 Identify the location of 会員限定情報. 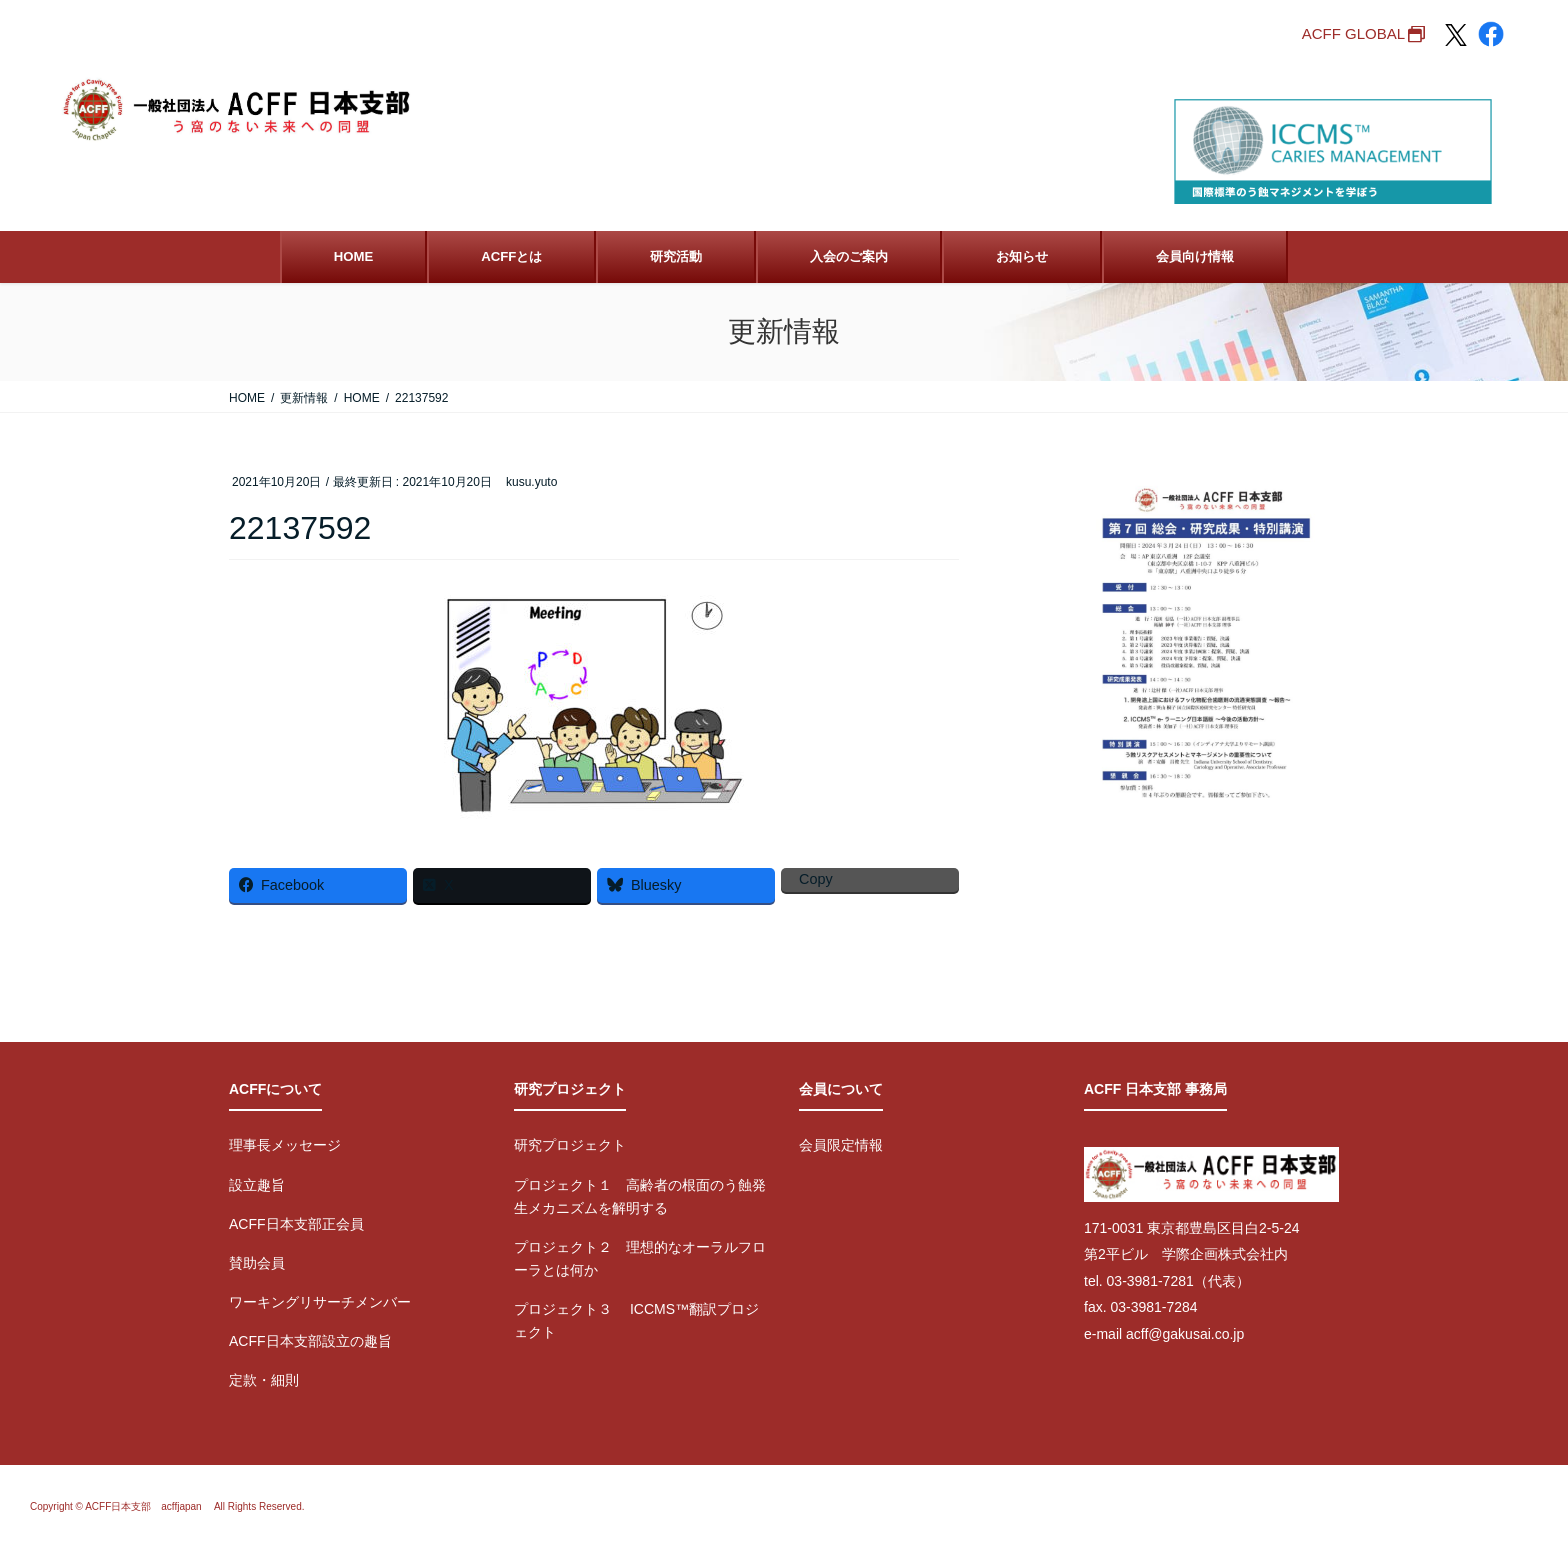
(841, 1145).